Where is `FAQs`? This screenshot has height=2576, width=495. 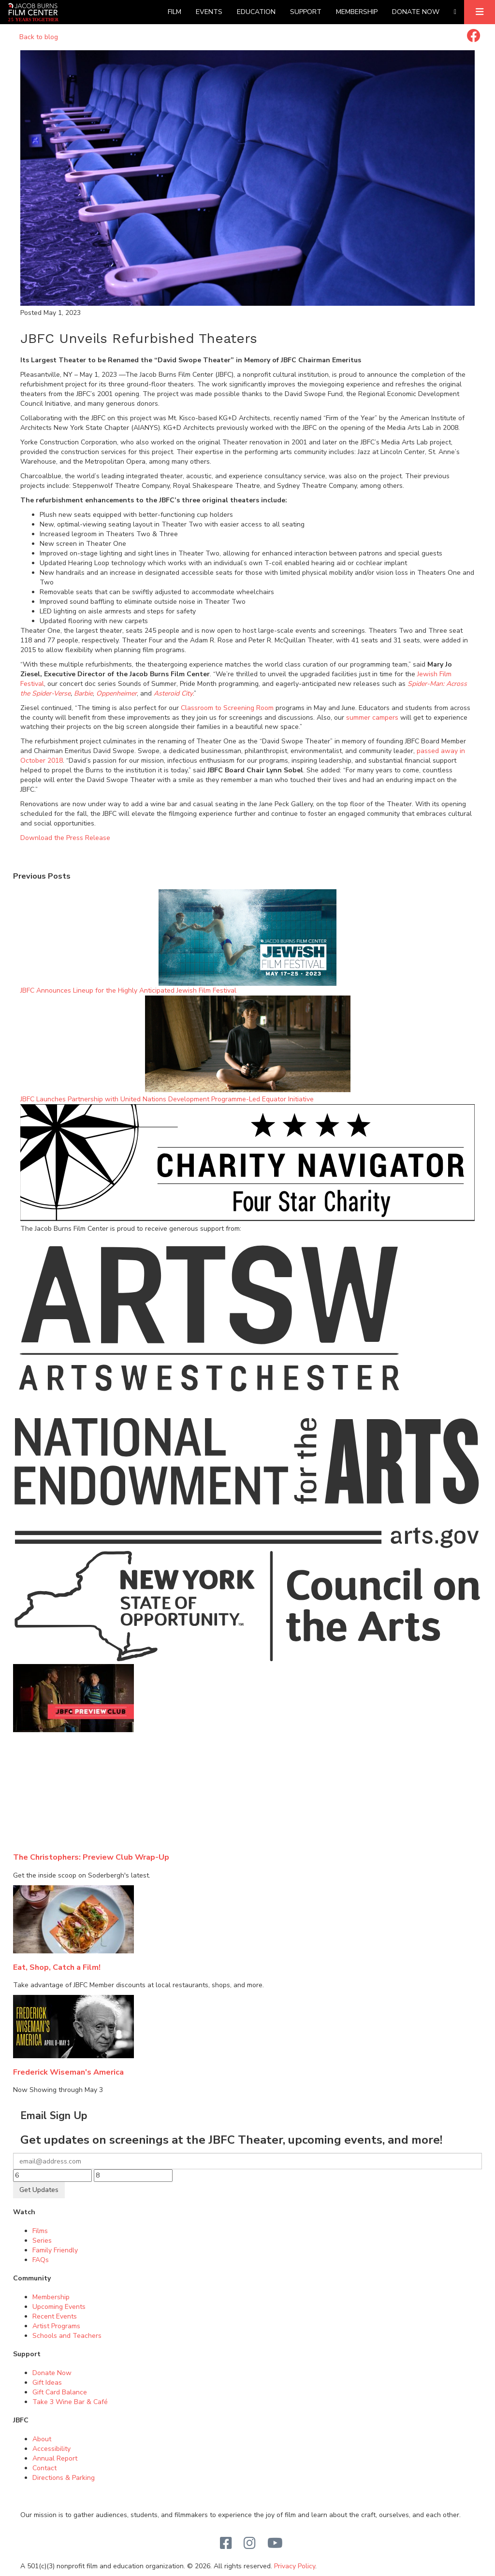
FAQs is located at coordinates (40, 2259).